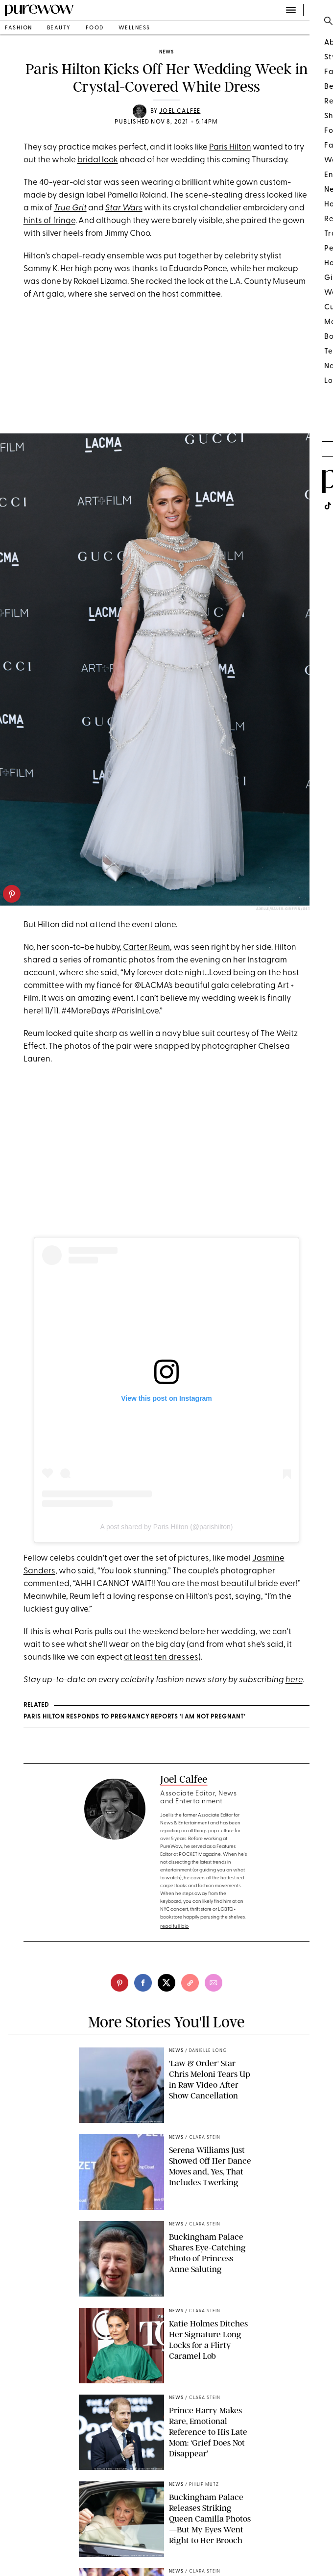 This screenshot has height=2576, width=333. Describe the element at coordinates (12, 894) in the screenshot. I see `[pinterest]` at that location.